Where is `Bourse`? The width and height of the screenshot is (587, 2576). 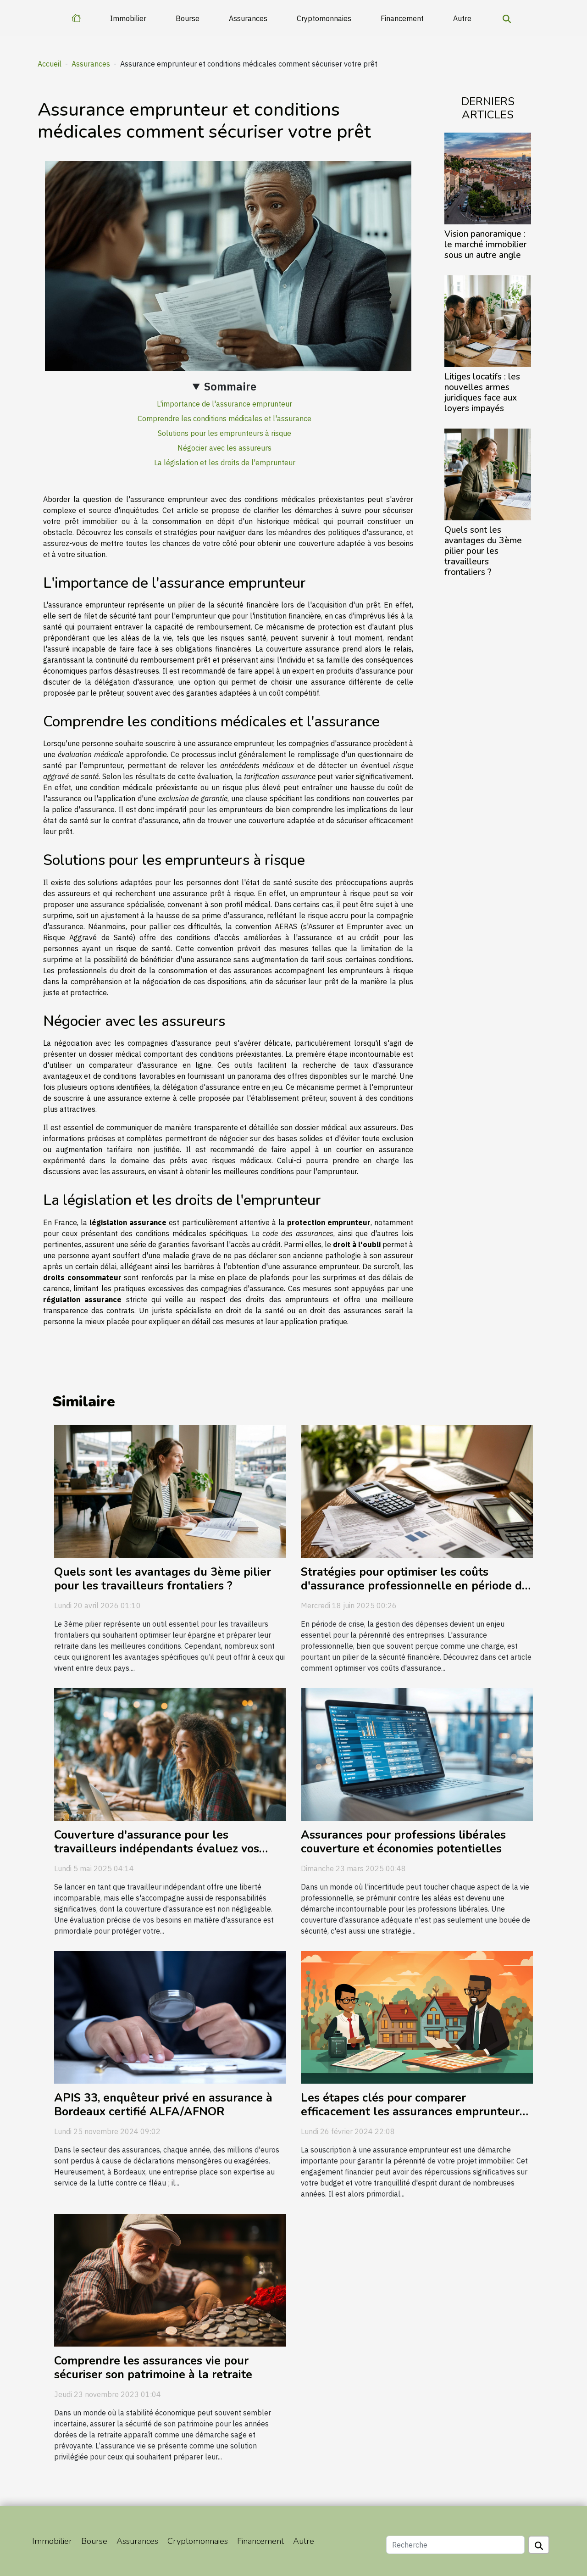
Bourse is located at coordinates (187, 18).